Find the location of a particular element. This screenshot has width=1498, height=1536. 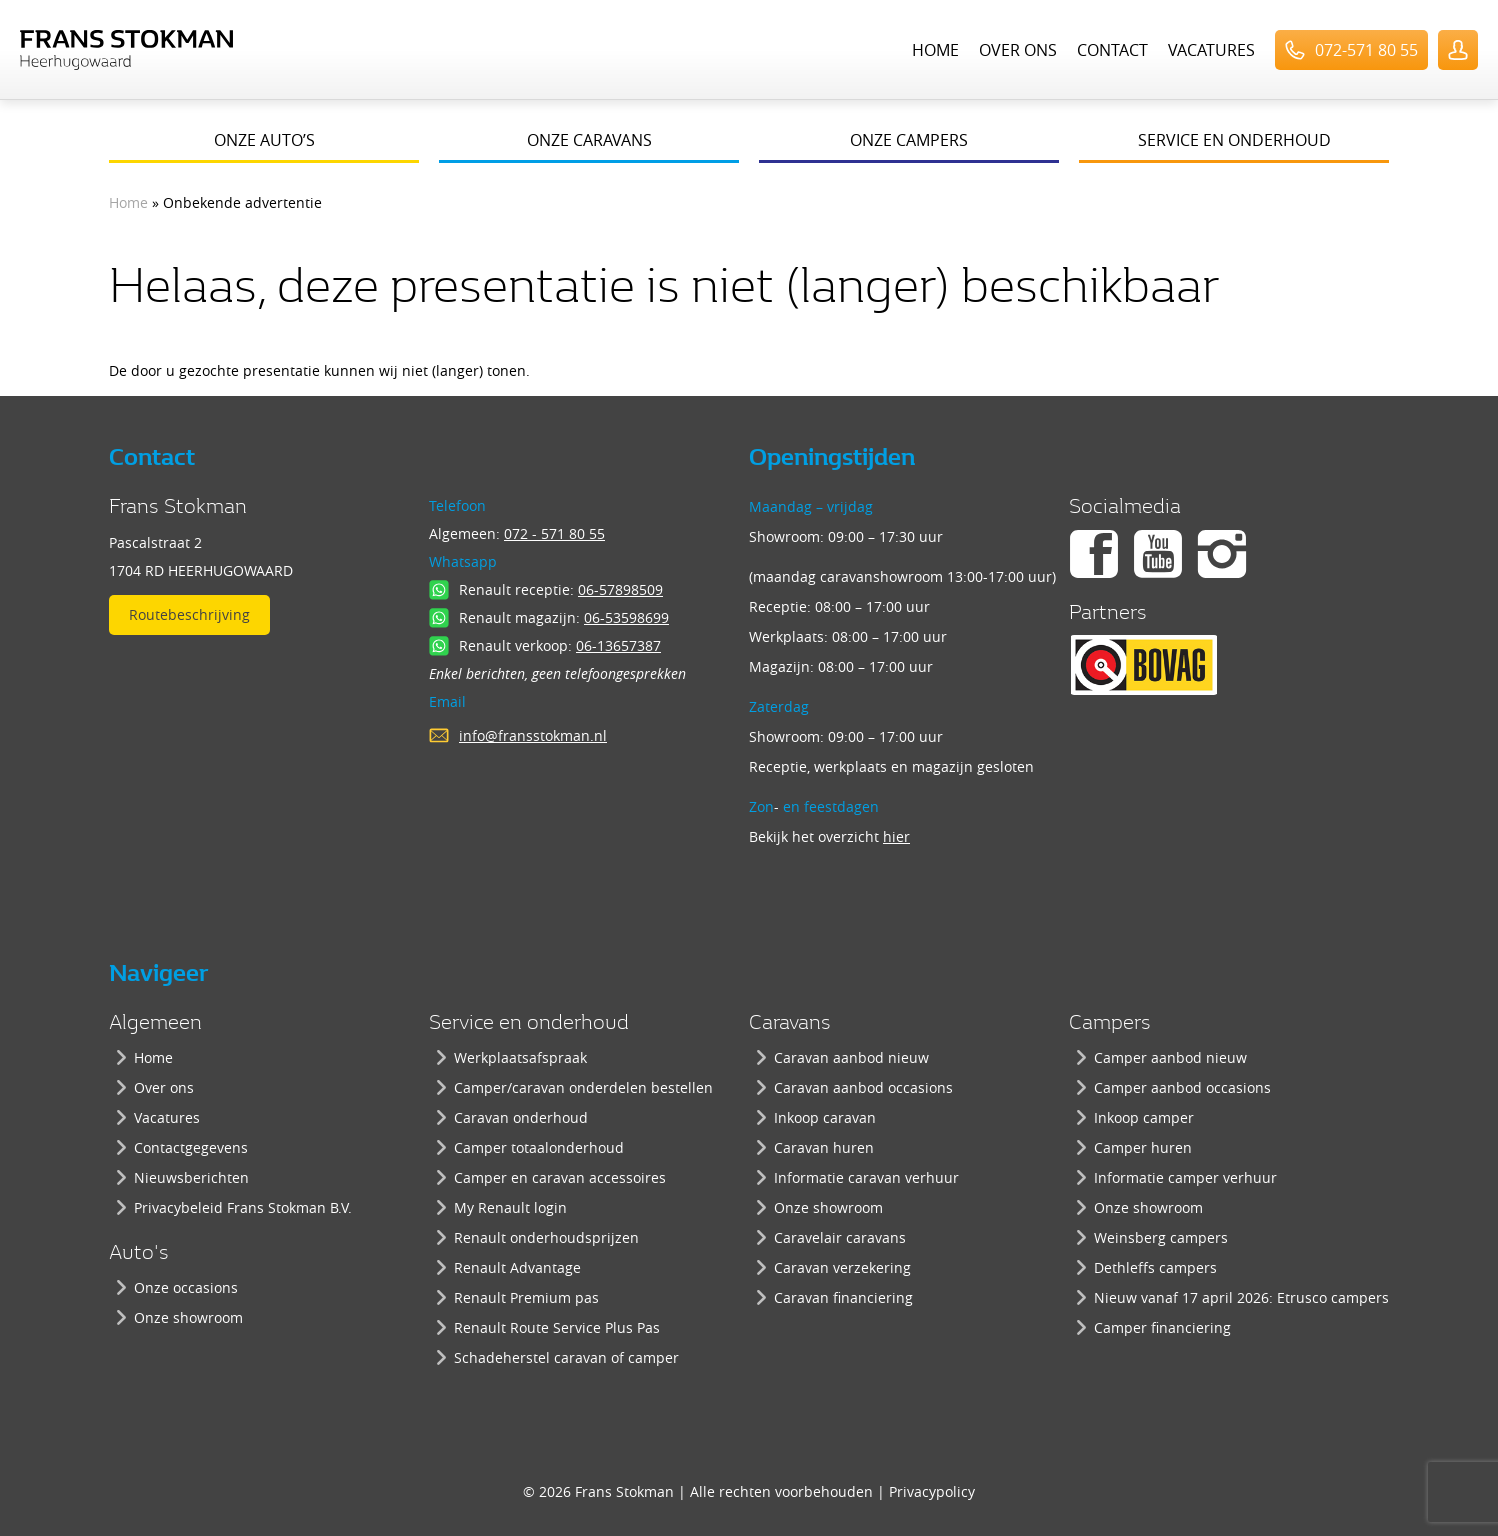

Contactgegevens is located at coordinates (191, 1147).